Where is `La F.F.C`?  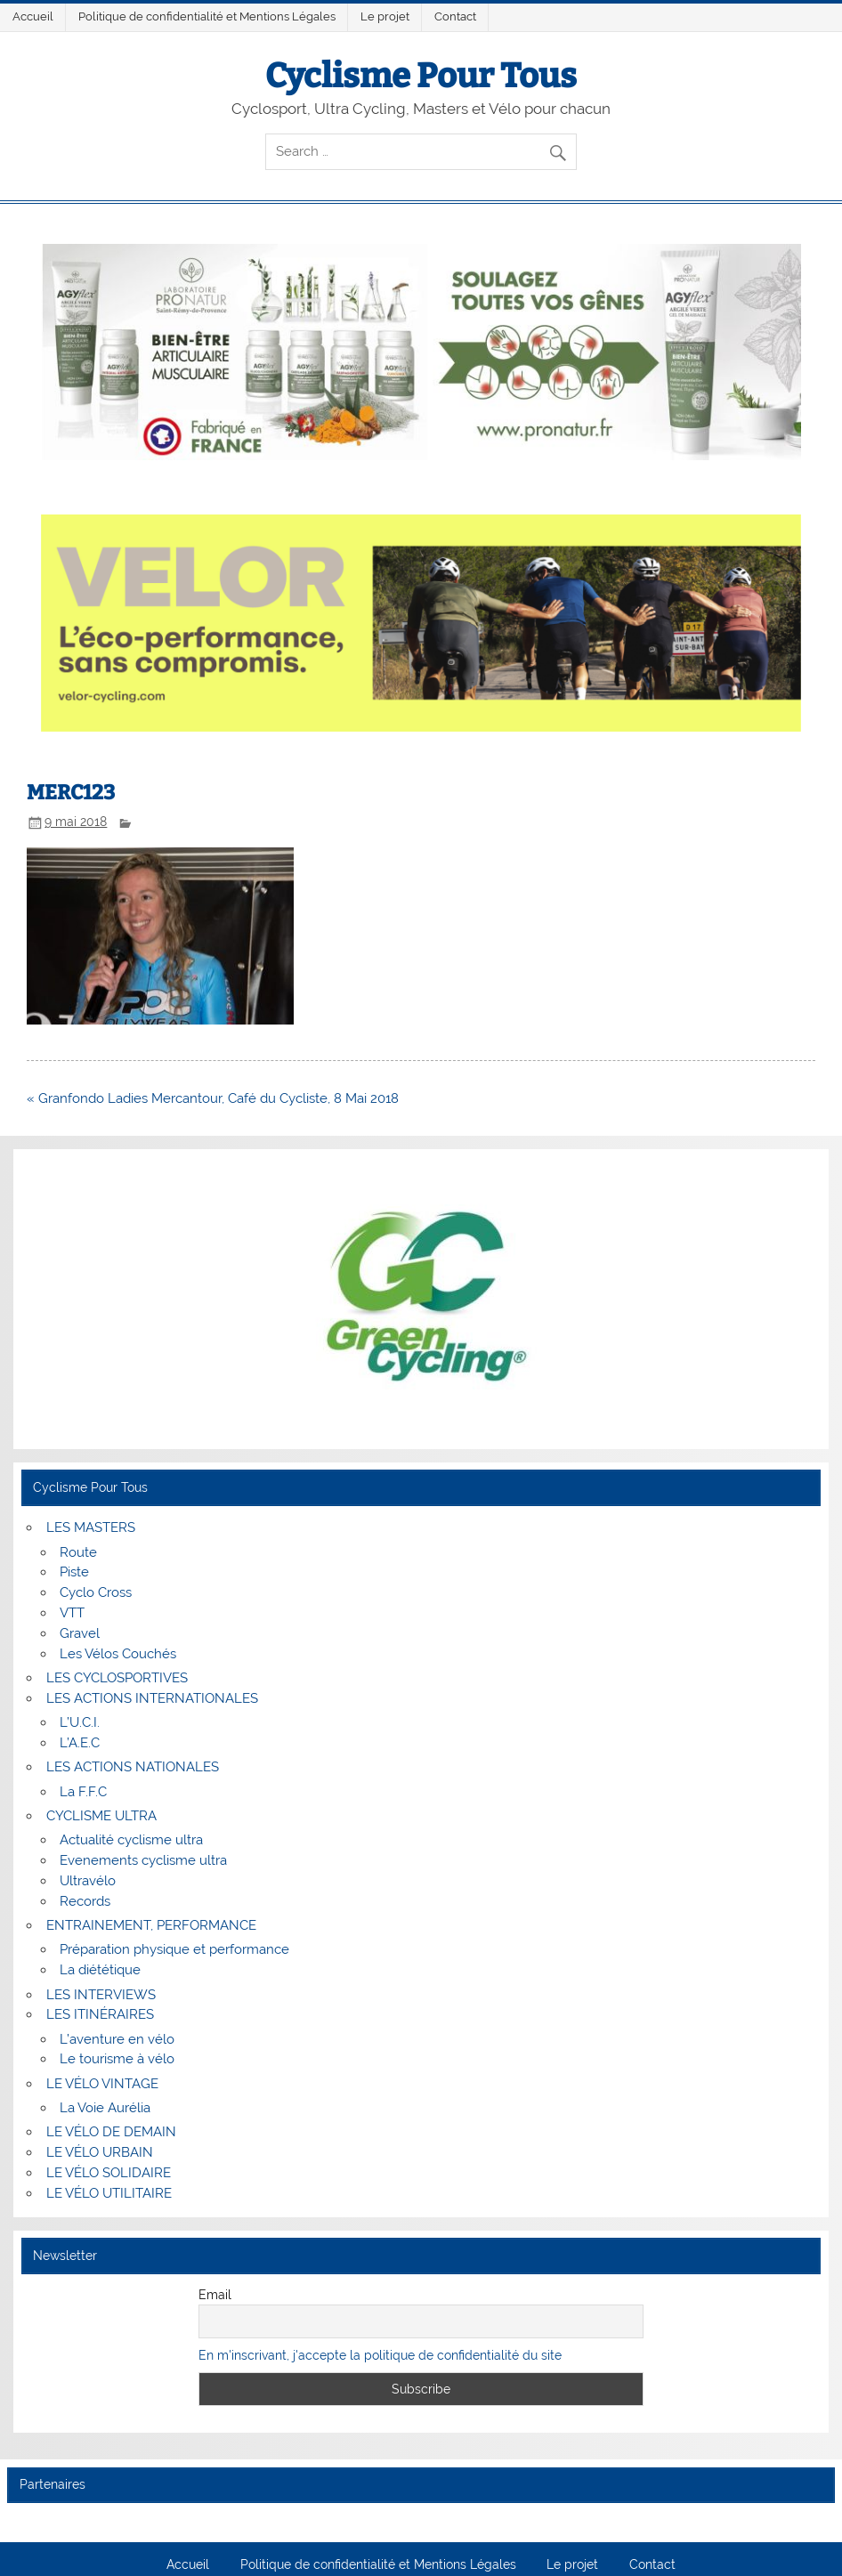
La F.F.C is located at coordinates (83, 1792).